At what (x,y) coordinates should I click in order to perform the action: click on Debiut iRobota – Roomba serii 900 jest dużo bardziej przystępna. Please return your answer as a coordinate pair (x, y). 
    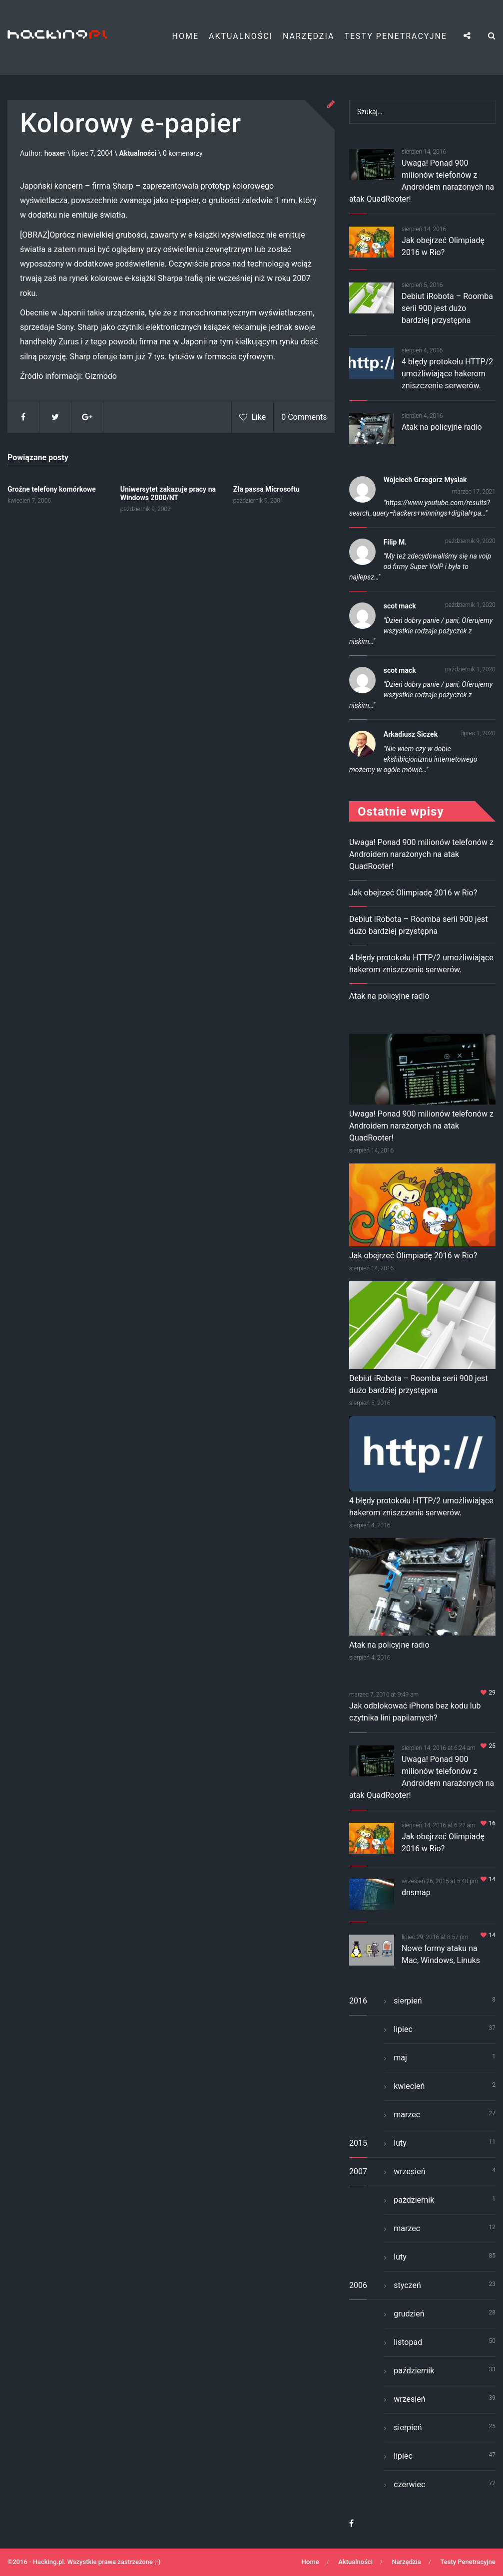
    Looking at the image, I should click on (447, 308).